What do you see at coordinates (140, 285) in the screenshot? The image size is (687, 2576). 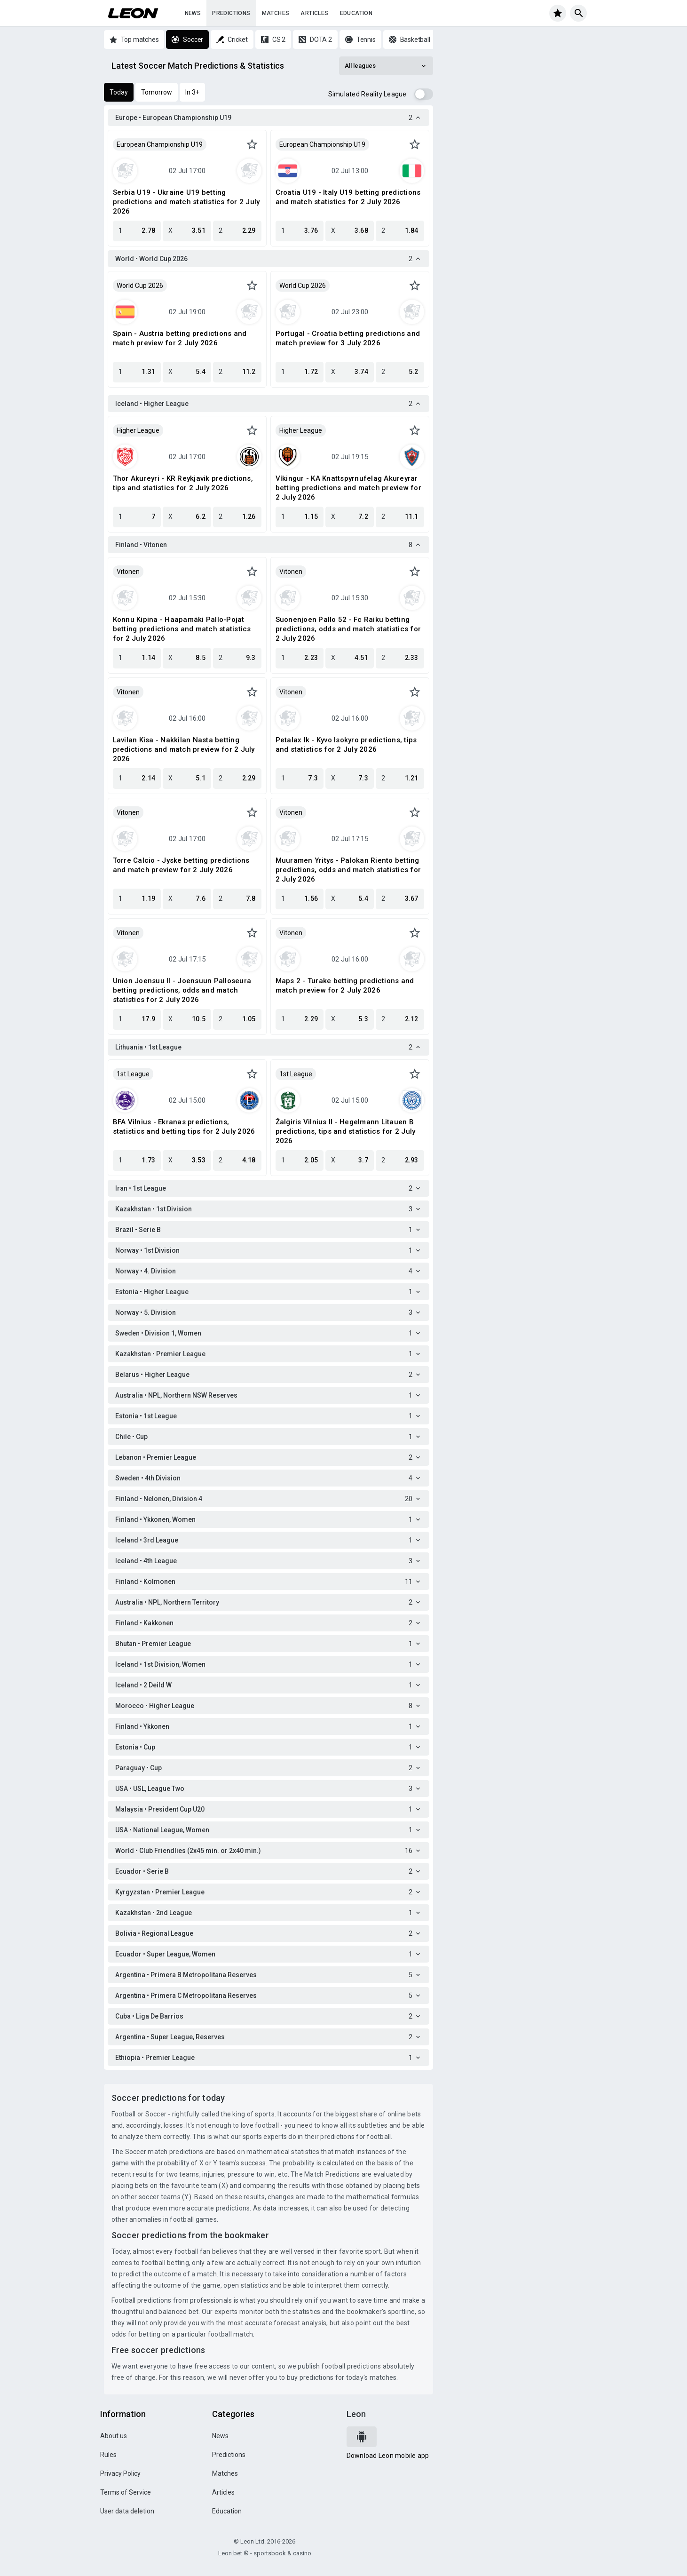 I see `World Cup 2026` at bounding box center [140, 285].